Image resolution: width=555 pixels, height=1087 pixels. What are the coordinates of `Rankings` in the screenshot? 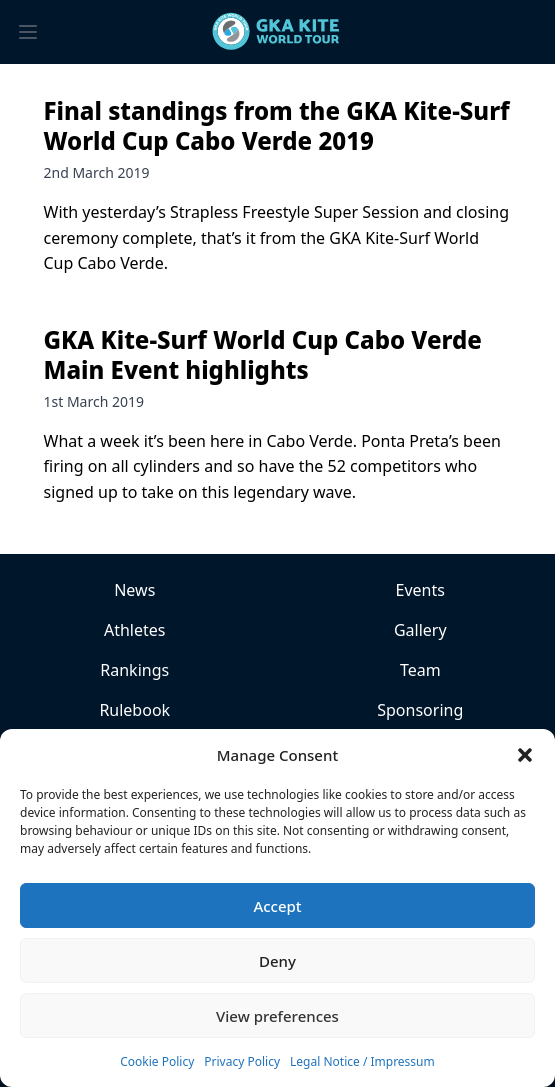 It's located at (134, 670).